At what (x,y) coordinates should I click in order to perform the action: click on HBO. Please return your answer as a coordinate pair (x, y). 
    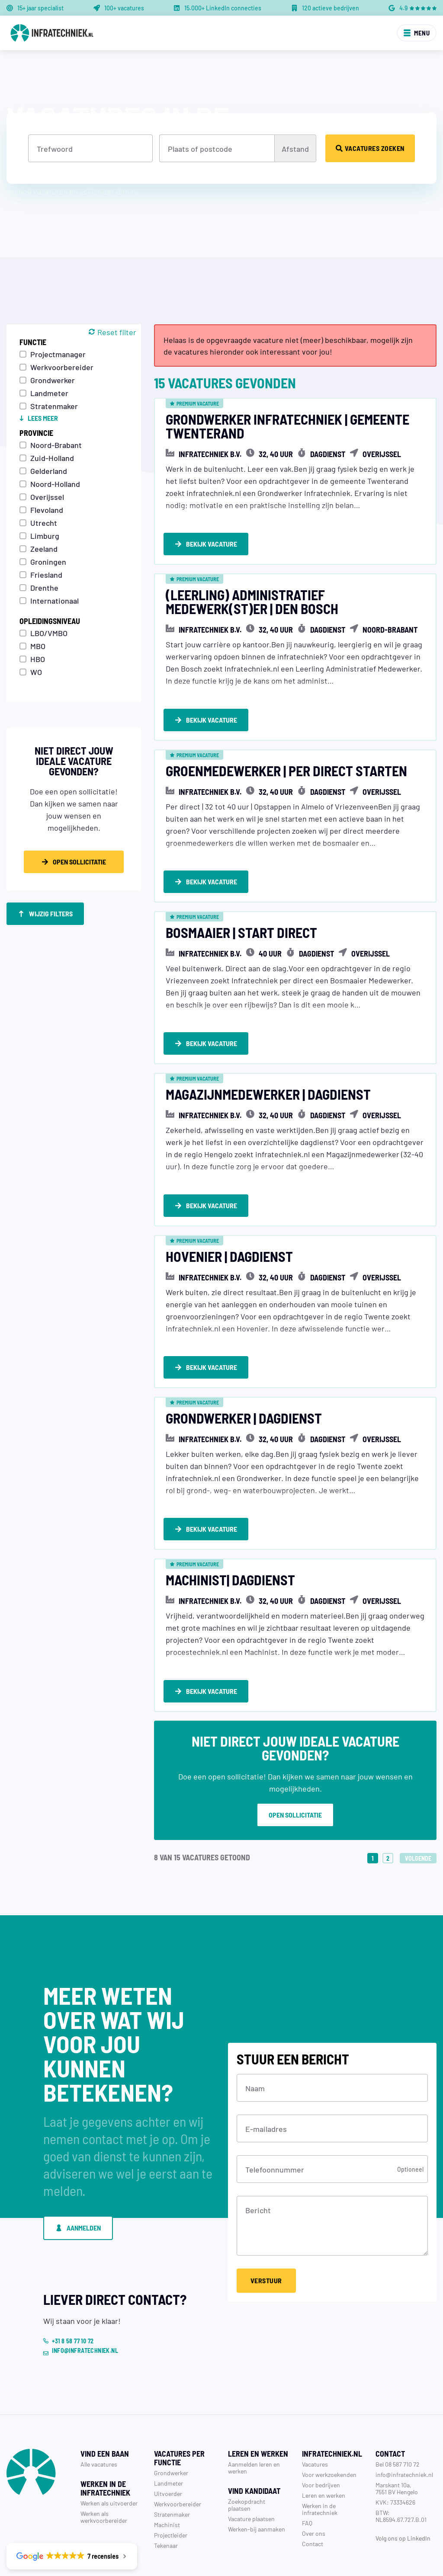
    Looking at the image, I should click on (37, 658).